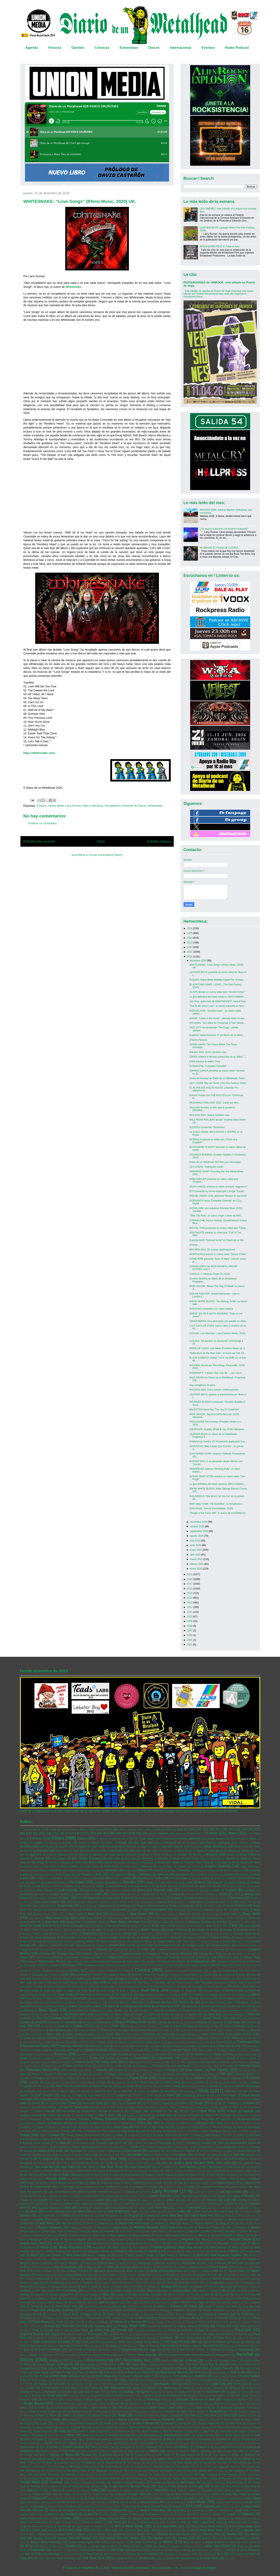 The height and width of the screenshot is (2576, 280). What do you see at coordinates (117, 2038) in the screenshot?
I see `Emboque` at bounding box center [117, 2038].